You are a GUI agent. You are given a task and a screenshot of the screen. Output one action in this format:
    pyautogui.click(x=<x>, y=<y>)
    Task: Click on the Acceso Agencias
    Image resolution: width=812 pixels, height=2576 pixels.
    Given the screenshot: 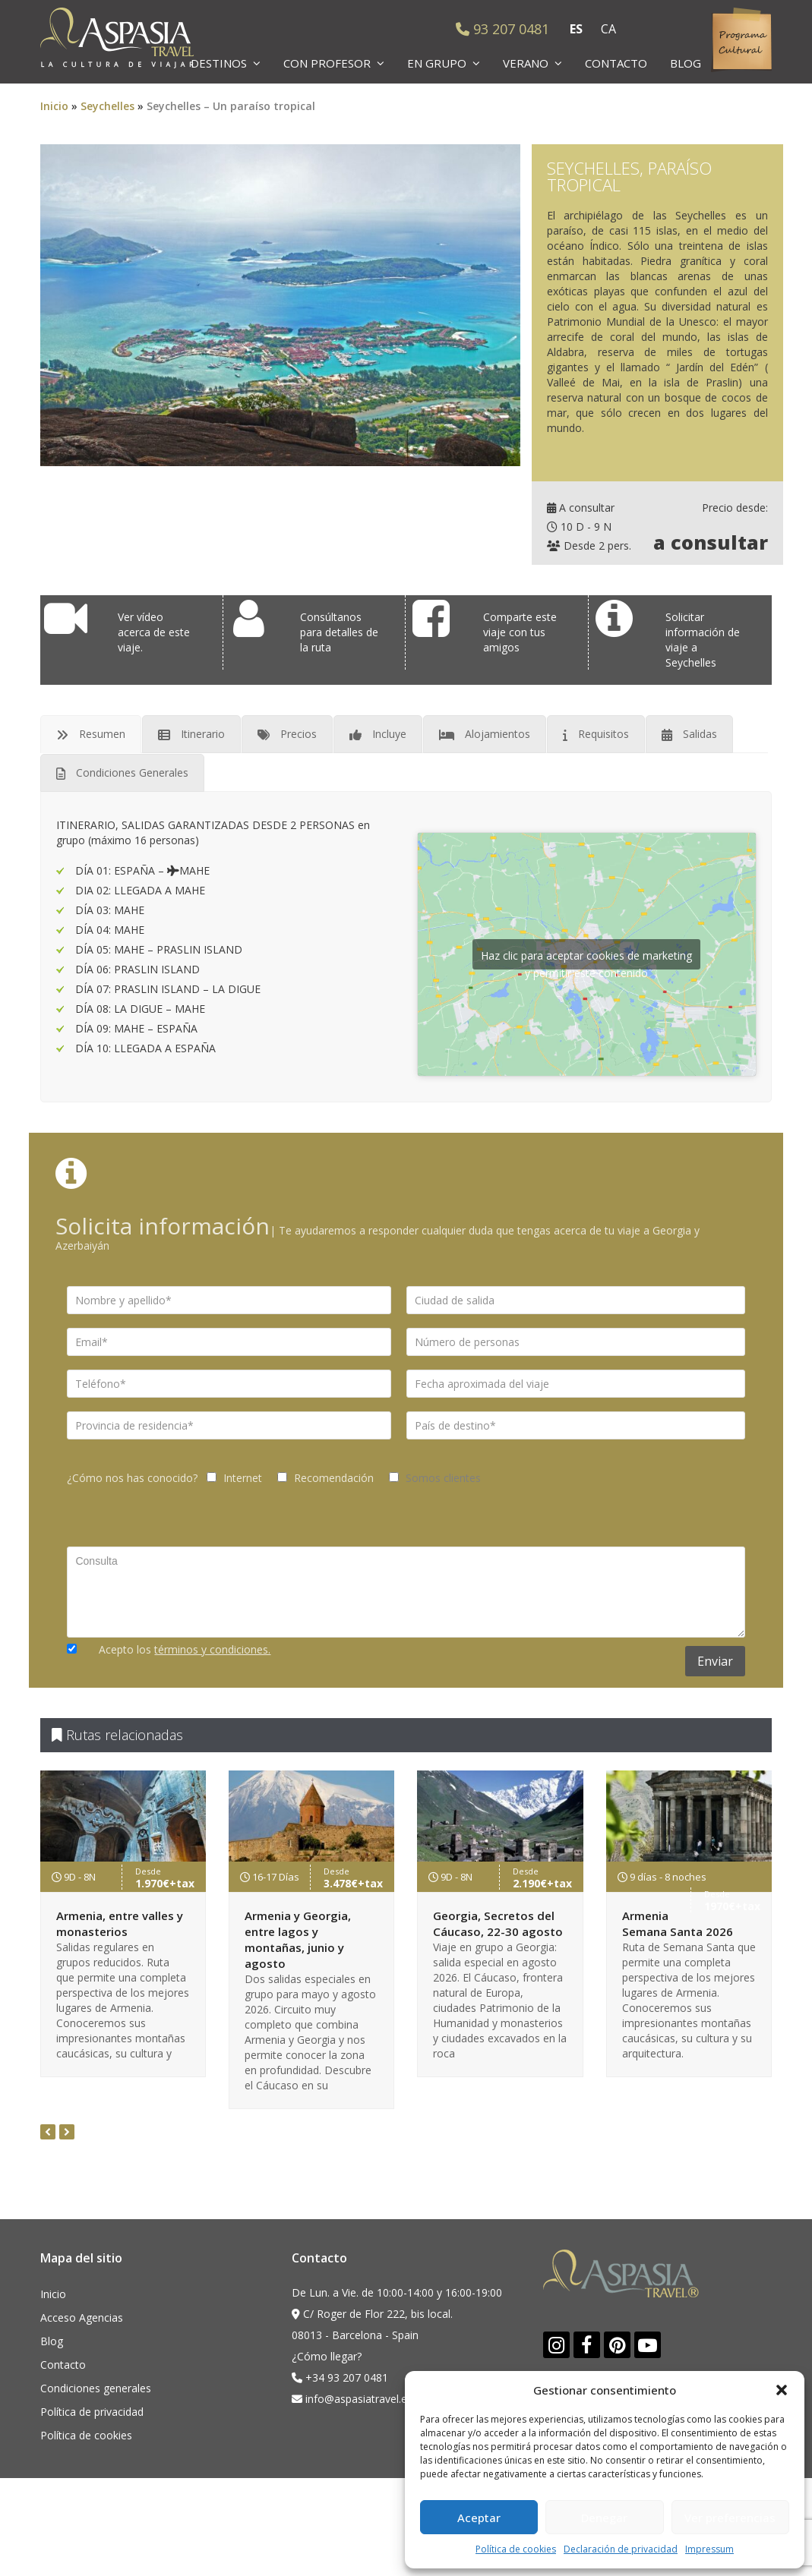 What is the action you would take?
    pyautogui.click(x=81, y=2317)
    